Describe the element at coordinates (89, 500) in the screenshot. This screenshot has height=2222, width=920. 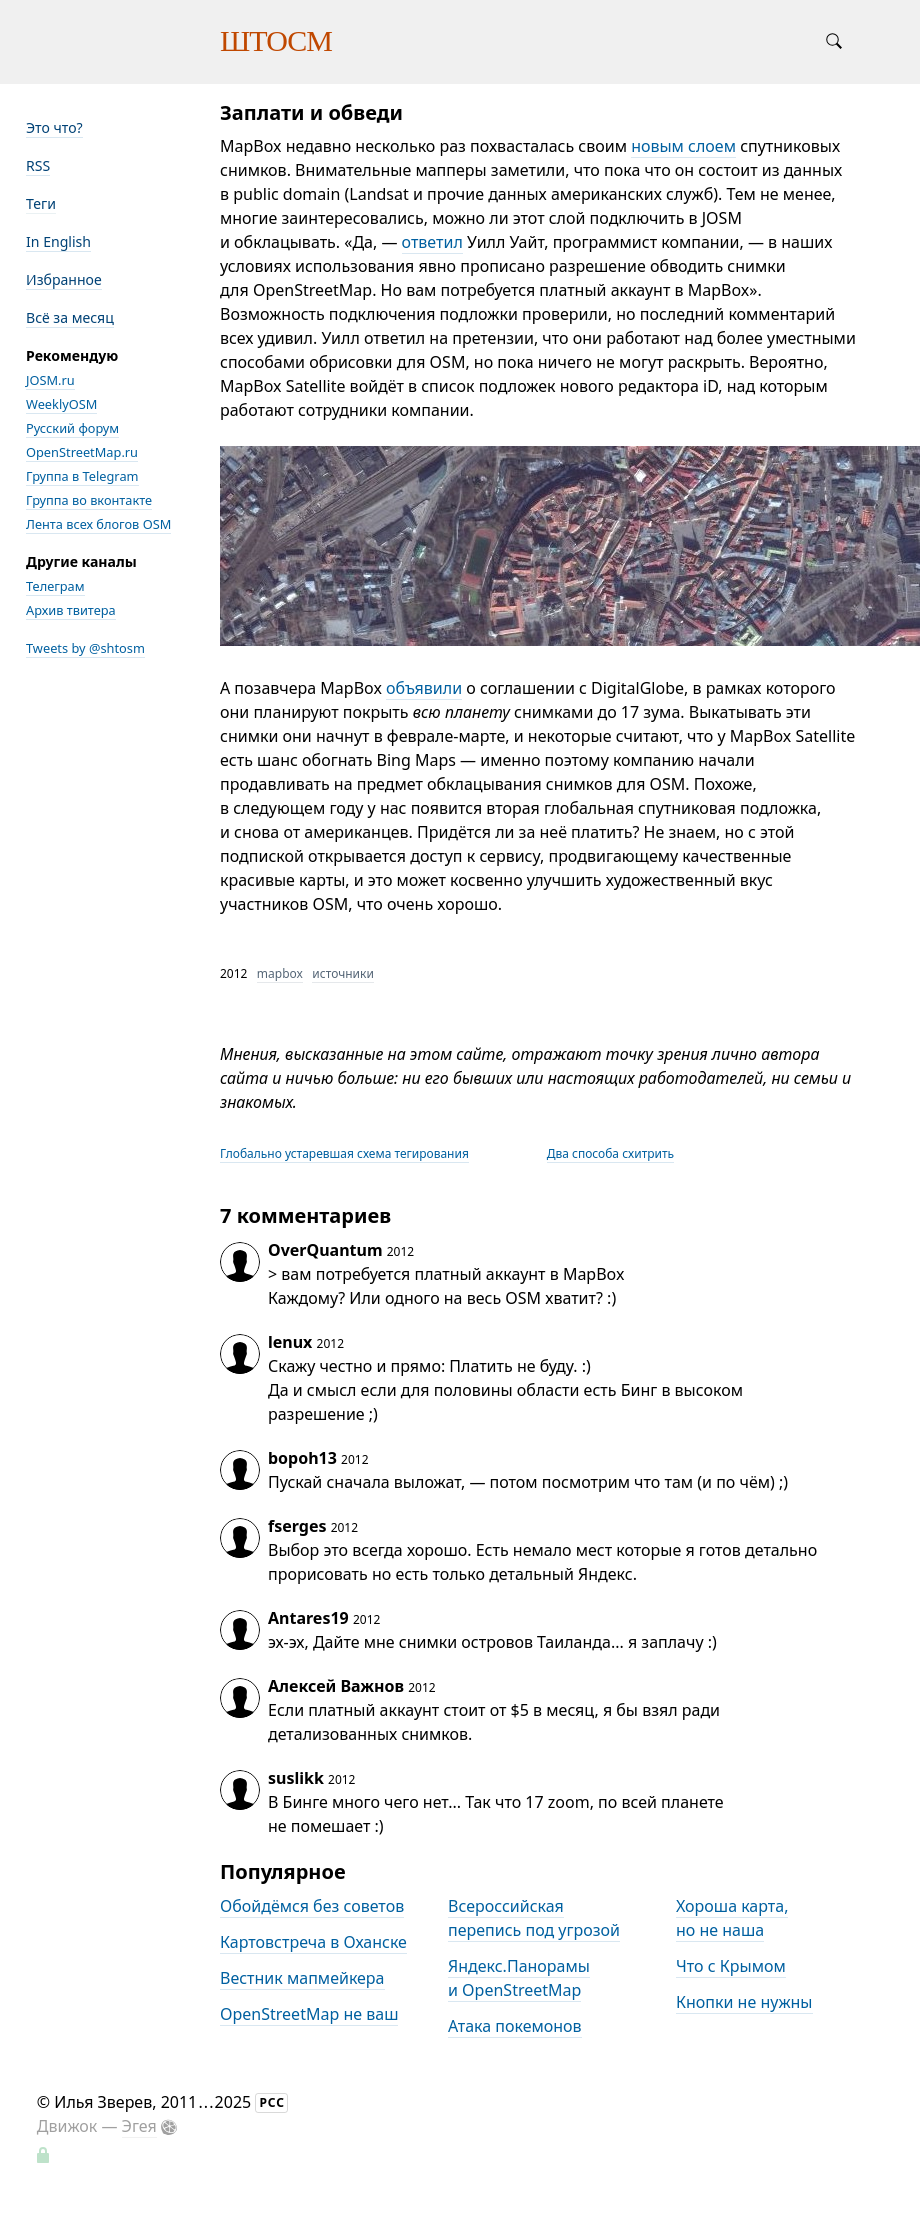
I see `Группа во вконтакте` at that location.